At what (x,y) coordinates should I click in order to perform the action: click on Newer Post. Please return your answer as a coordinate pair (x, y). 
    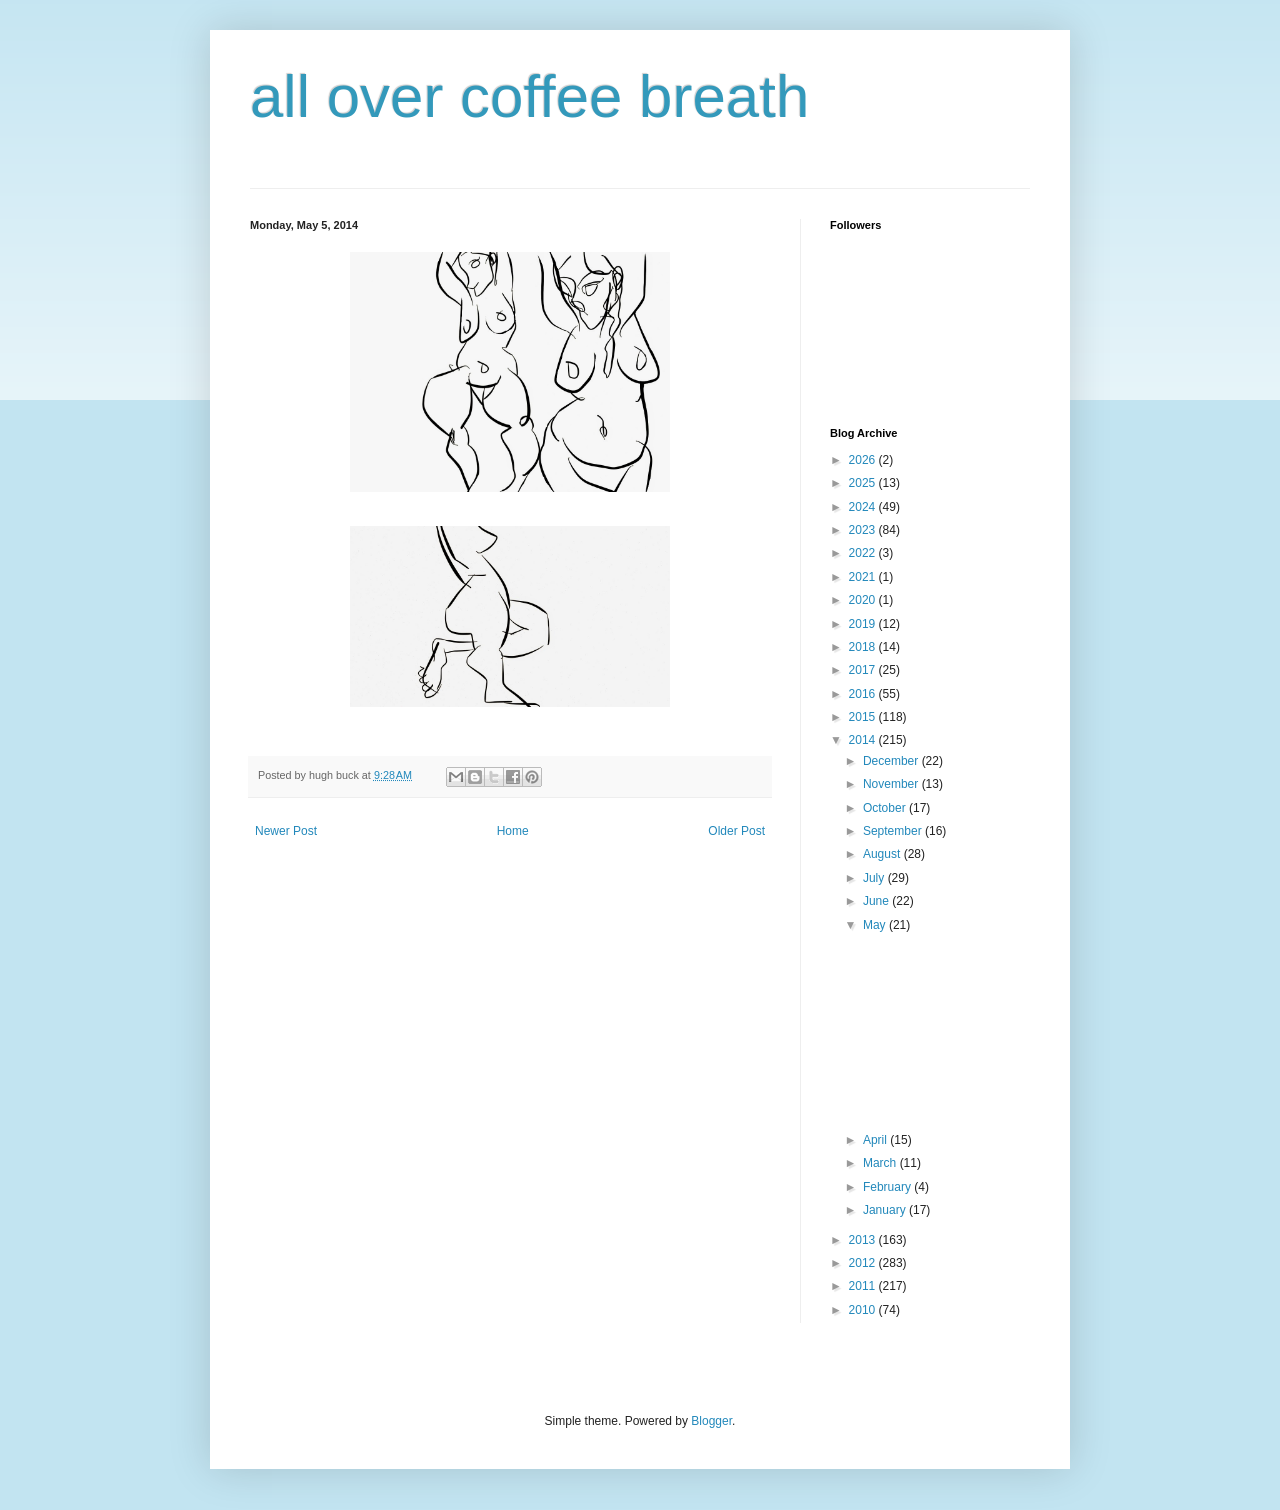
    Looking at the image, I should click on (286, 831).